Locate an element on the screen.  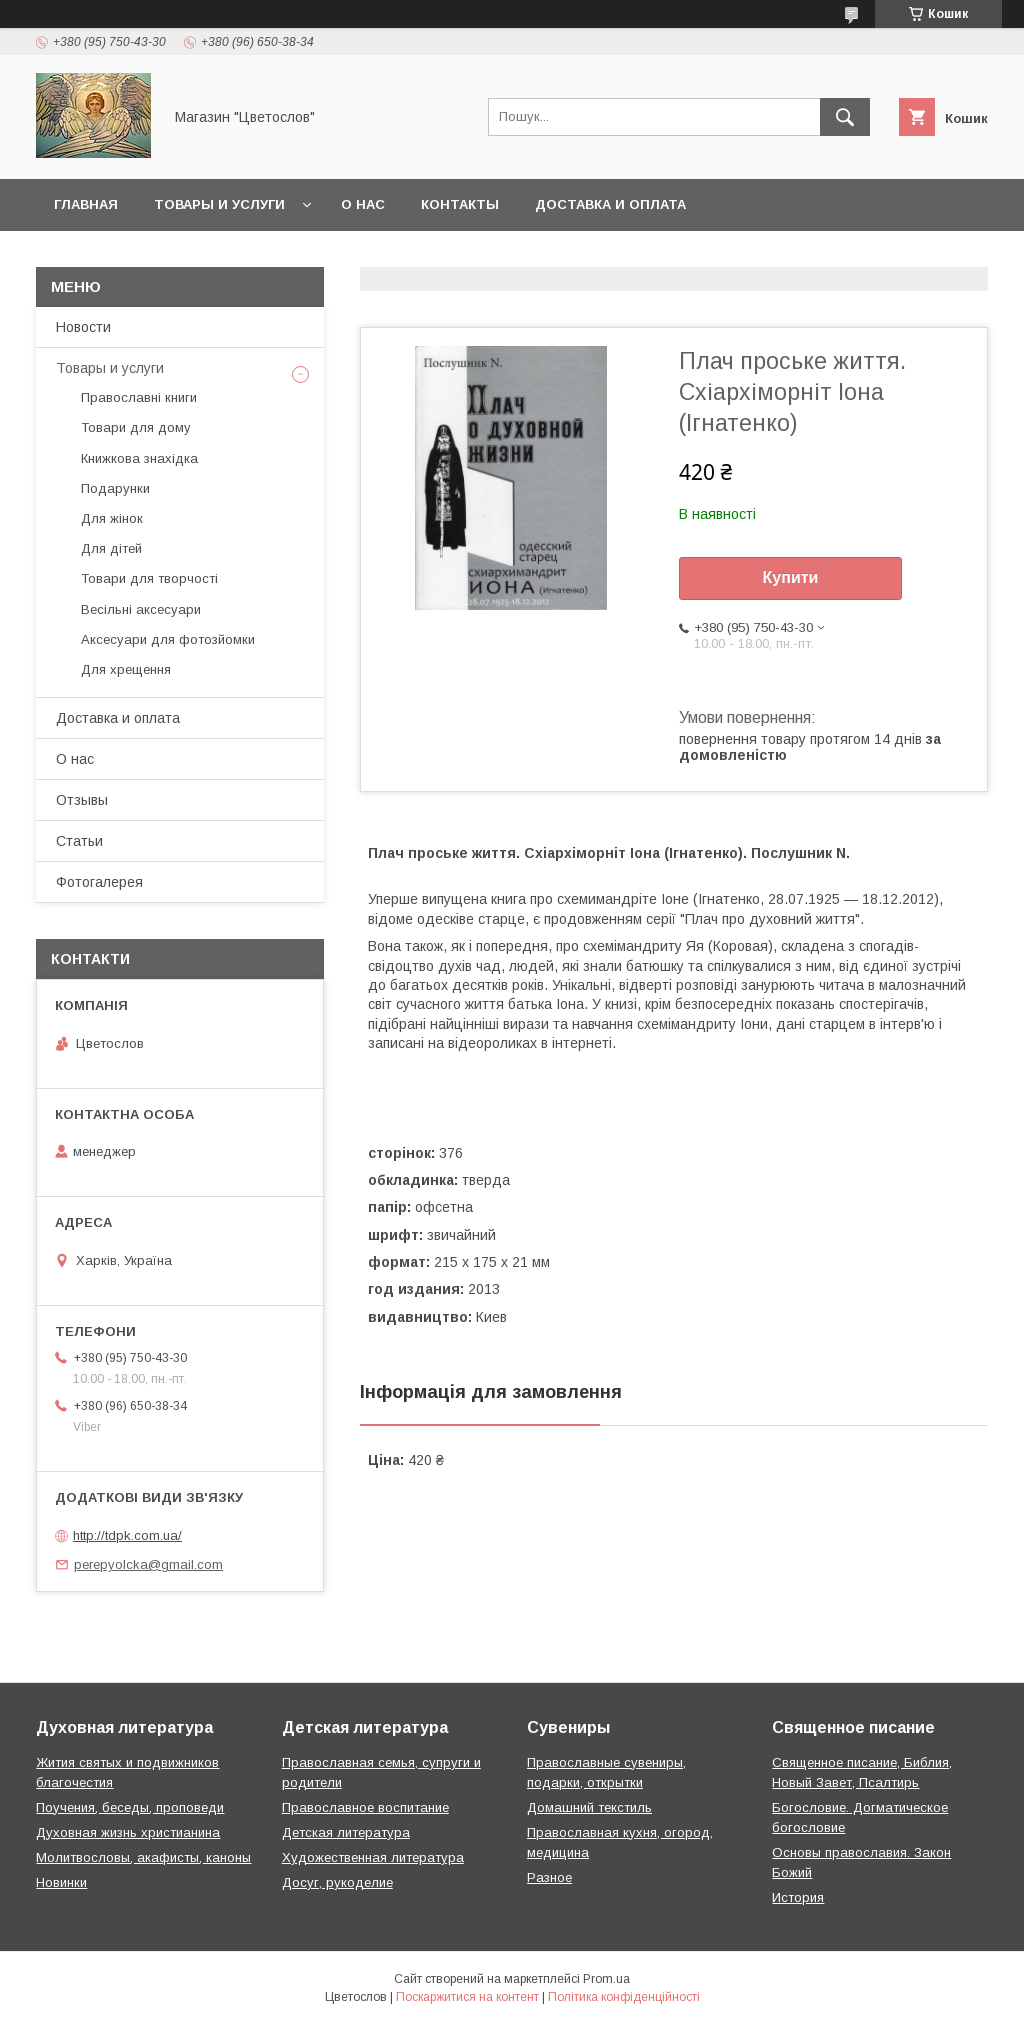
Детская литература is located at coordinates (346, 1832).